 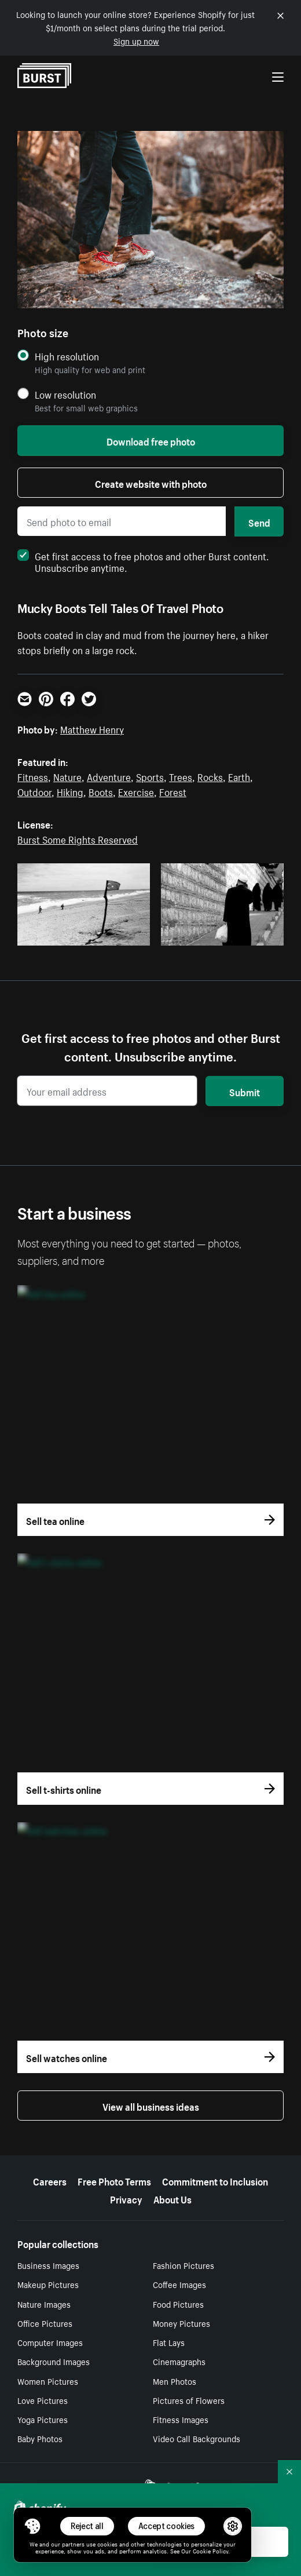 I want to click on [Toggle Consent Management Menu], so click(x=32, y=2526).